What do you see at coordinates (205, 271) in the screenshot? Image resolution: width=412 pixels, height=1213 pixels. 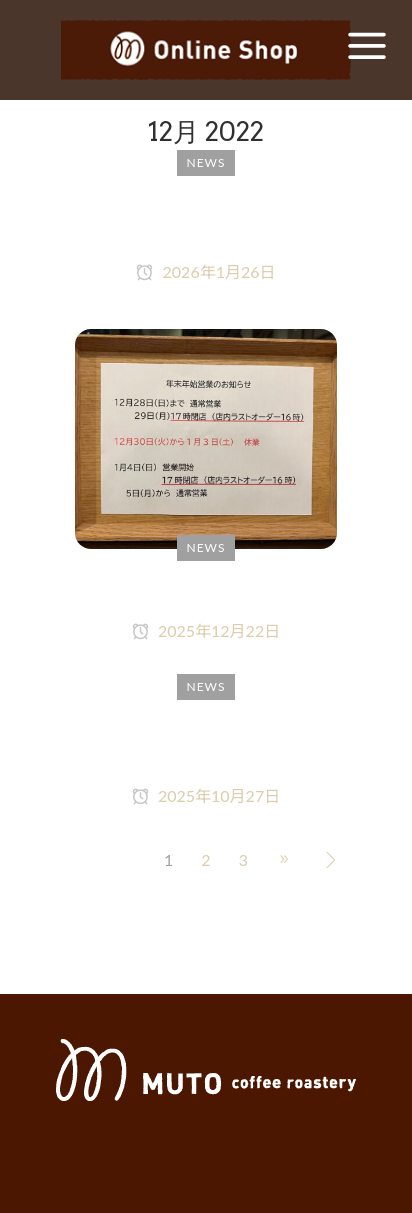 I see `2026年1月26日` at bounding box center [205, 271].